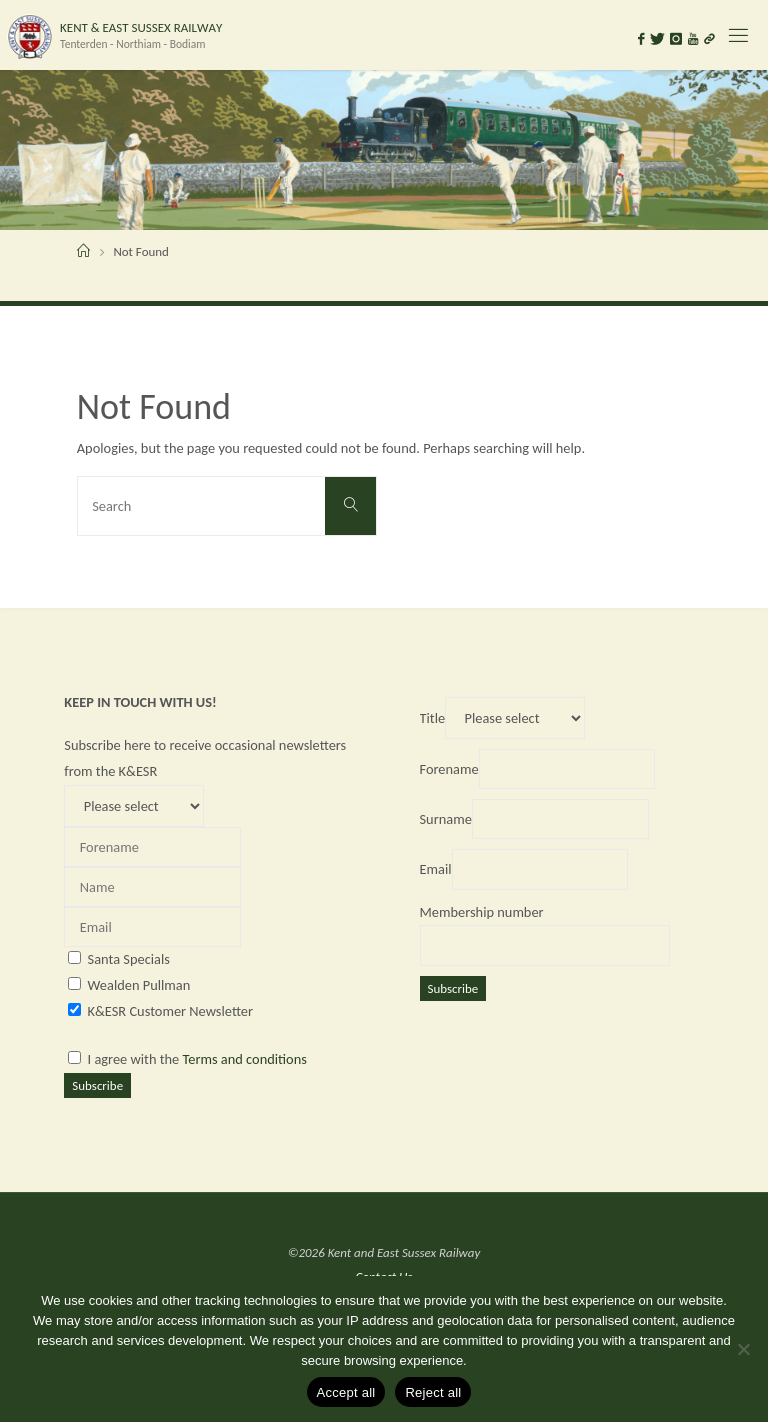 Image resolution: width=768 pixels, height=1422 pixels. I want to click on [Name], so click(152, 887).